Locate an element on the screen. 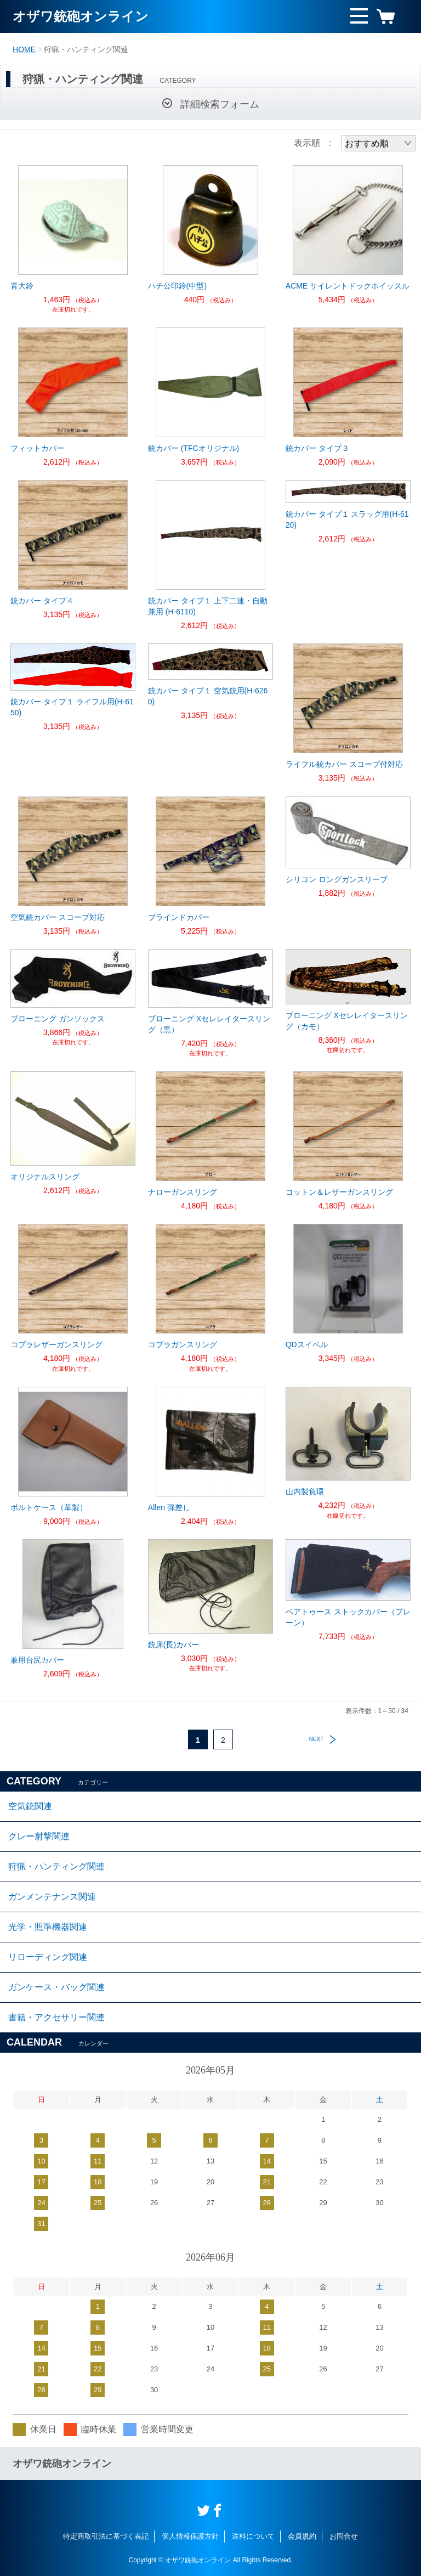 This screenshot has width=421, height=2576. オザワ銃砲オンライン is located at coordinates (81, 16).